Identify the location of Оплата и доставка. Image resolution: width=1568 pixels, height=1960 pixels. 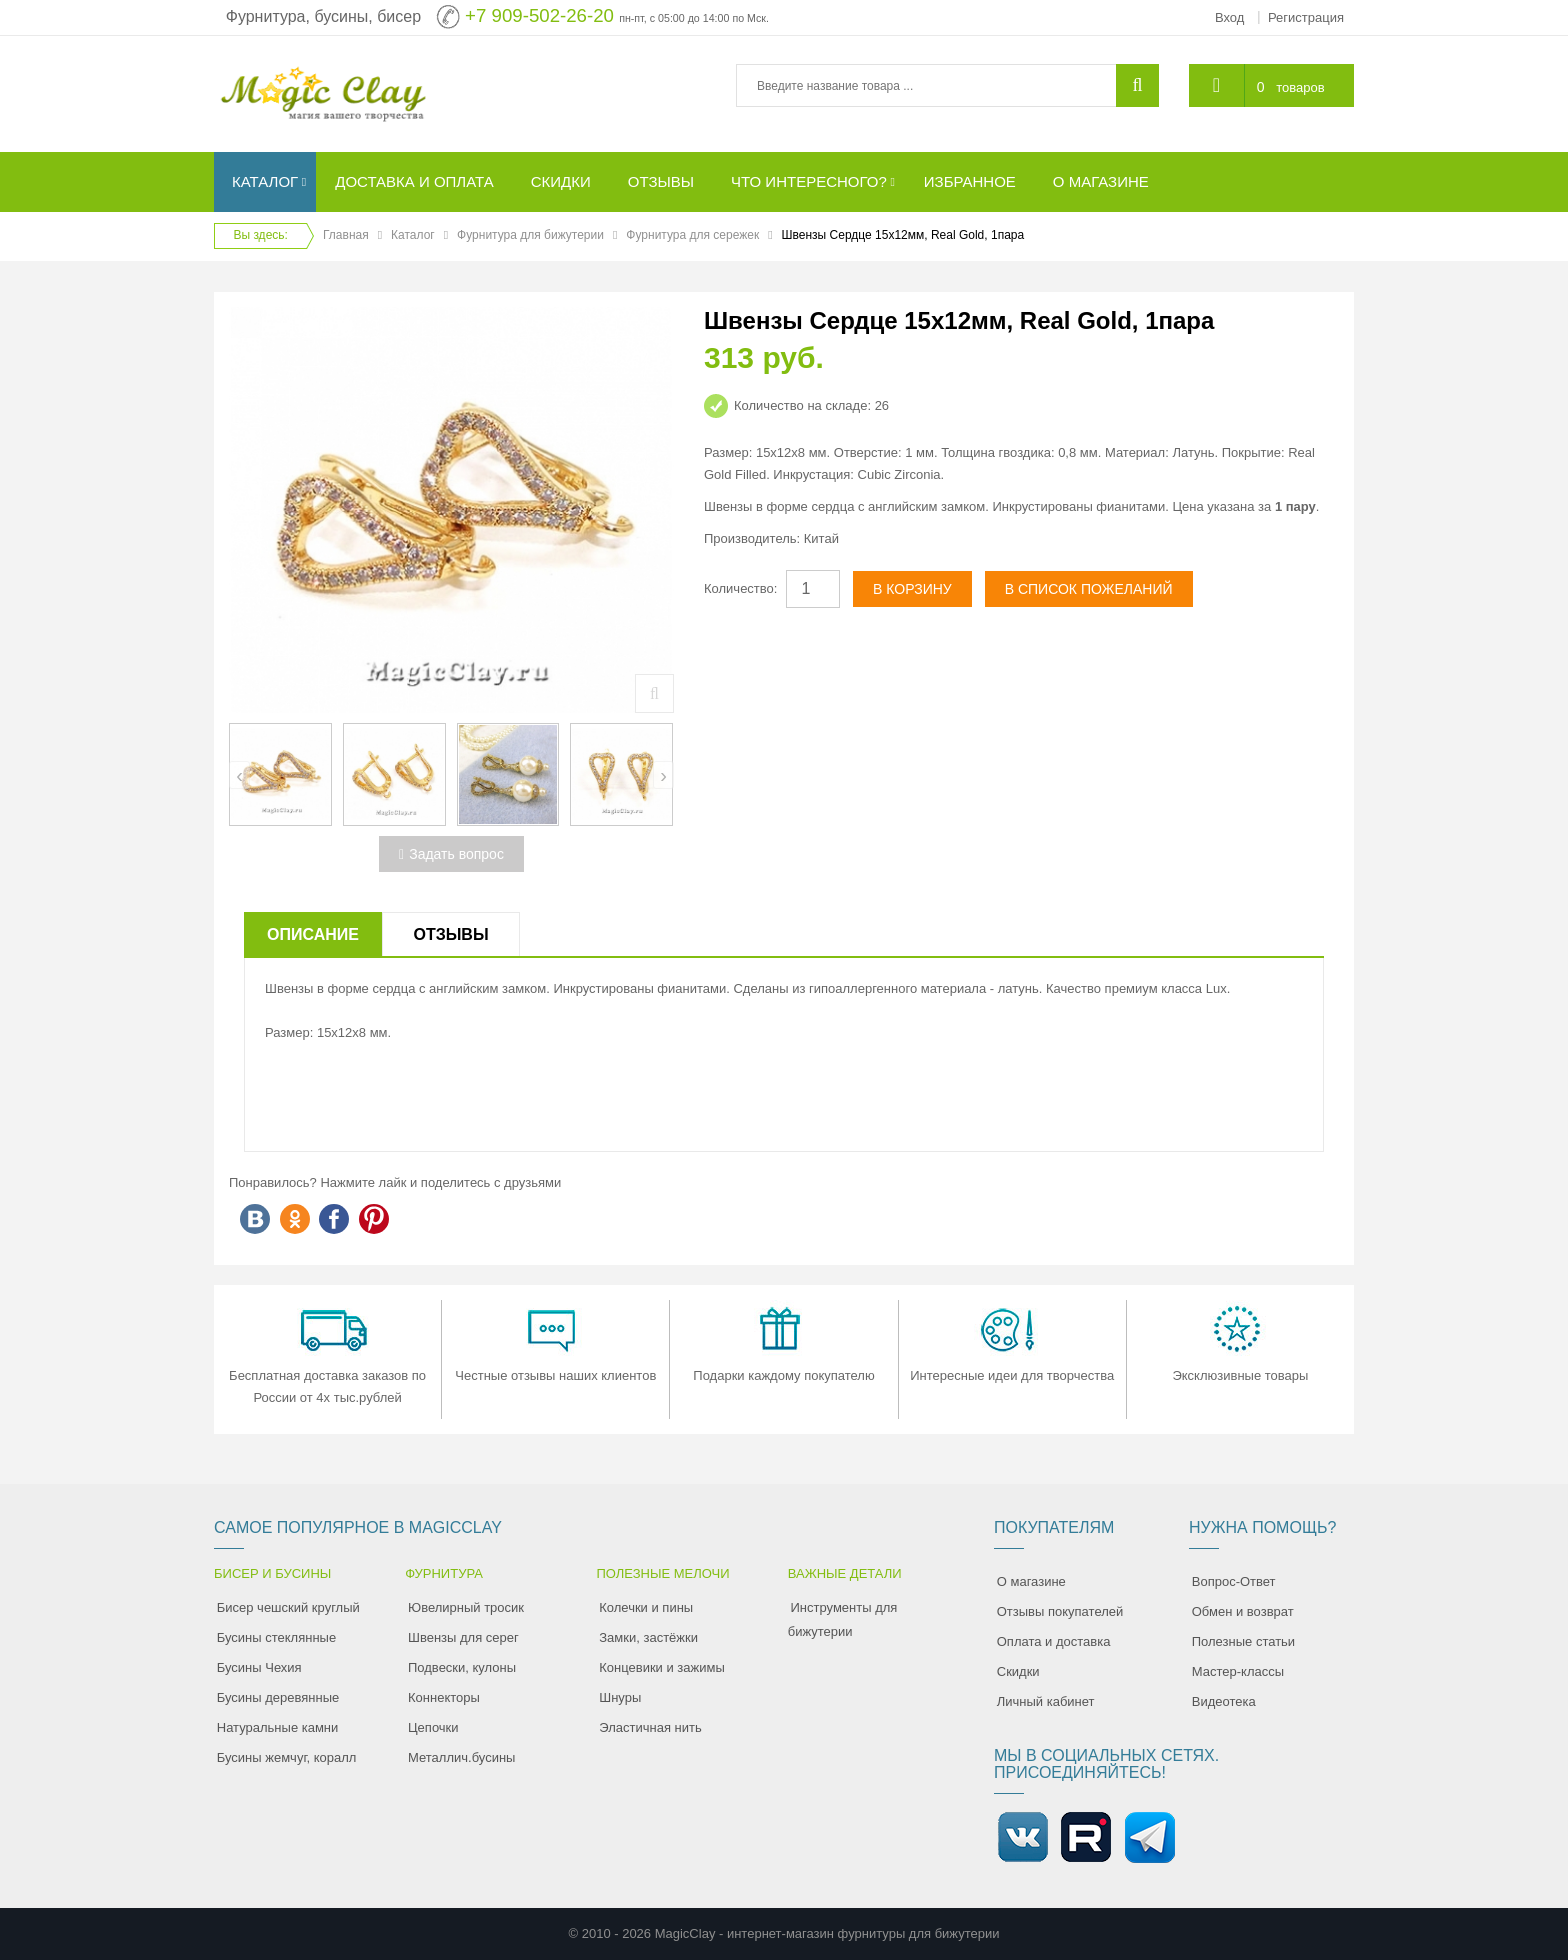
(1054, 1641).